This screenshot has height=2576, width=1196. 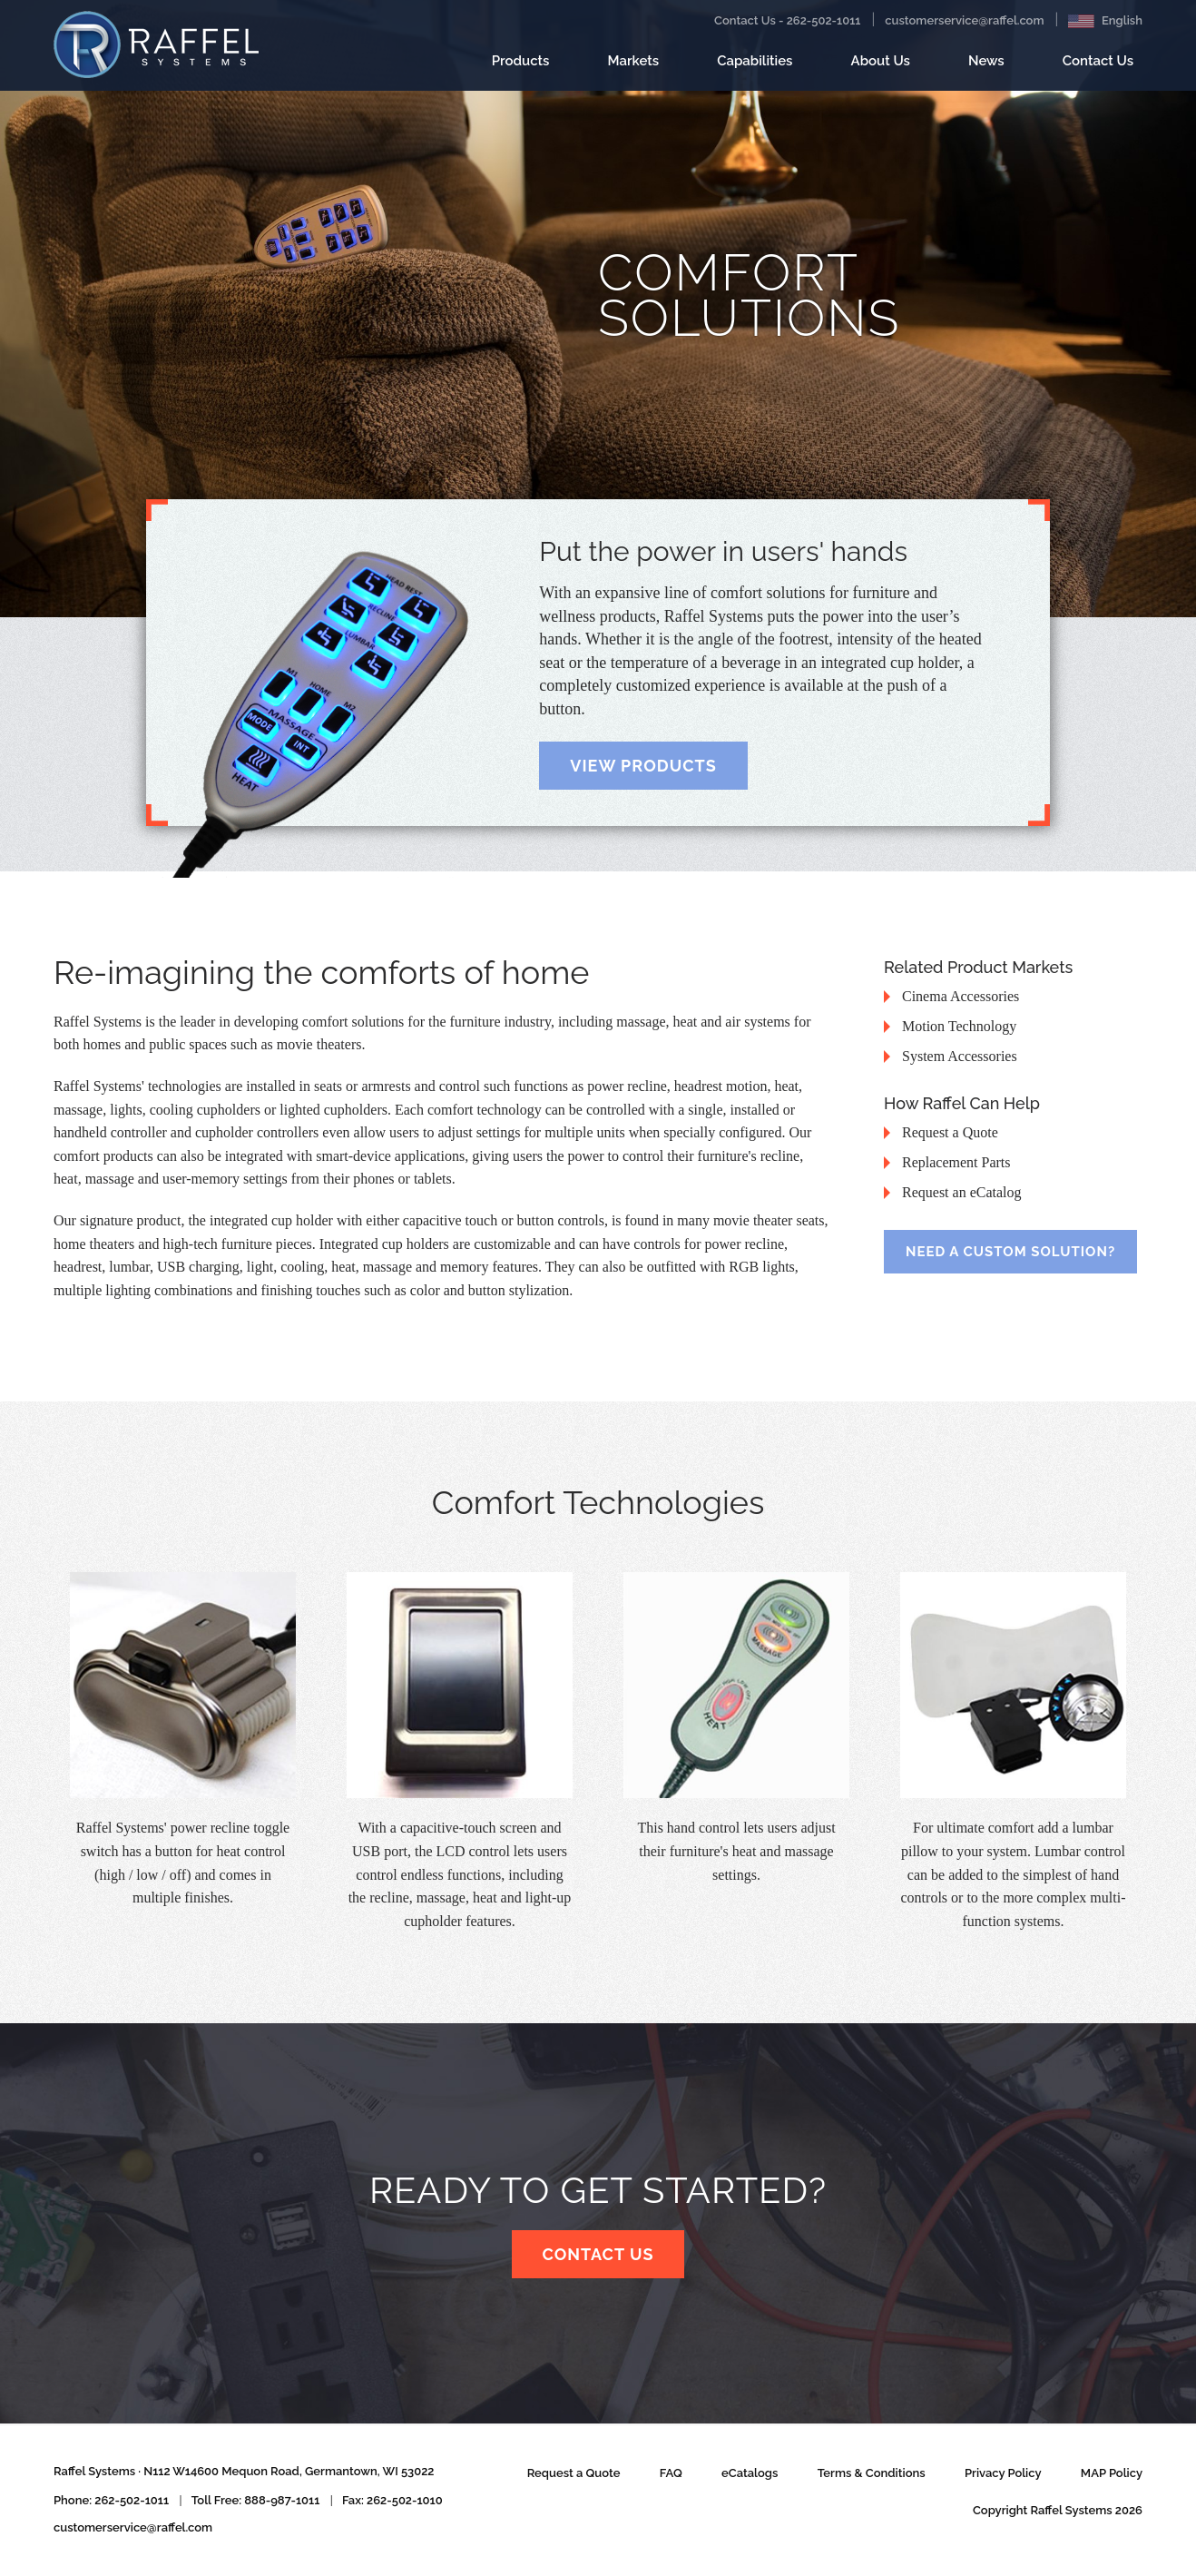 What do you see at coordinates (521, 68) in the screenshot?
I see `Products` at bounding box center [521, 68].